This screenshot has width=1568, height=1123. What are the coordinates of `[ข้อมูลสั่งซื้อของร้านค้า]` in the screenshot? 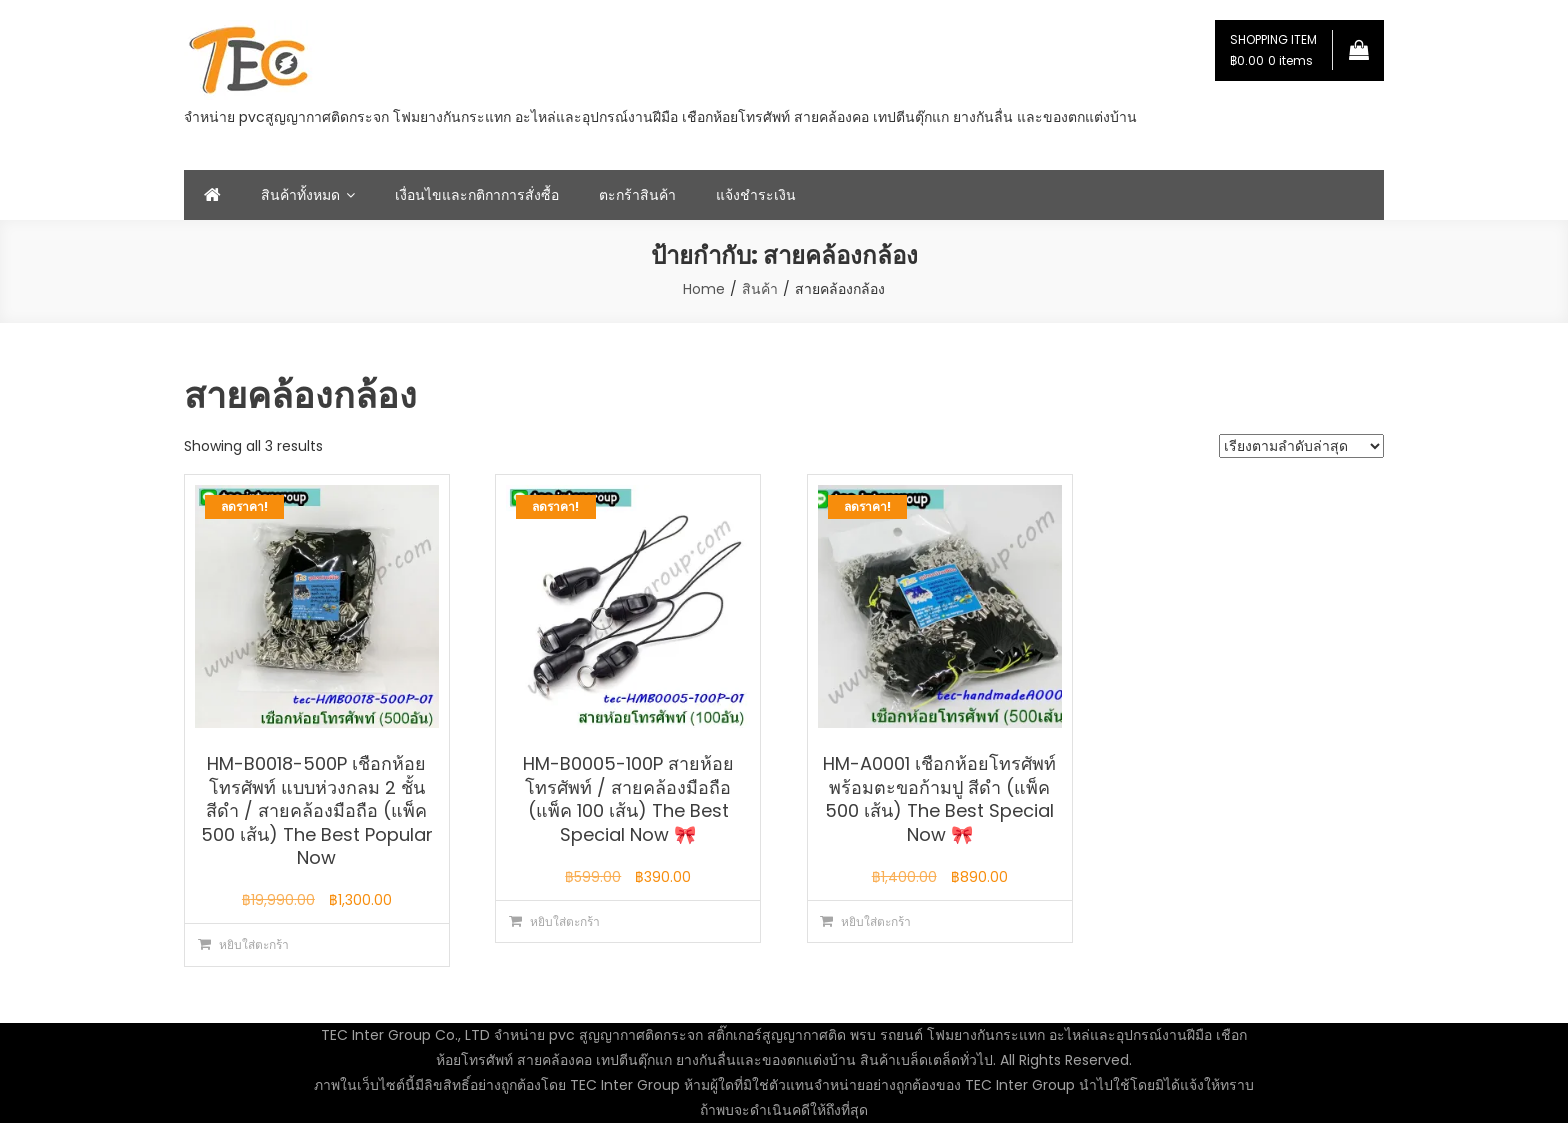 It's located at (1301, 446).